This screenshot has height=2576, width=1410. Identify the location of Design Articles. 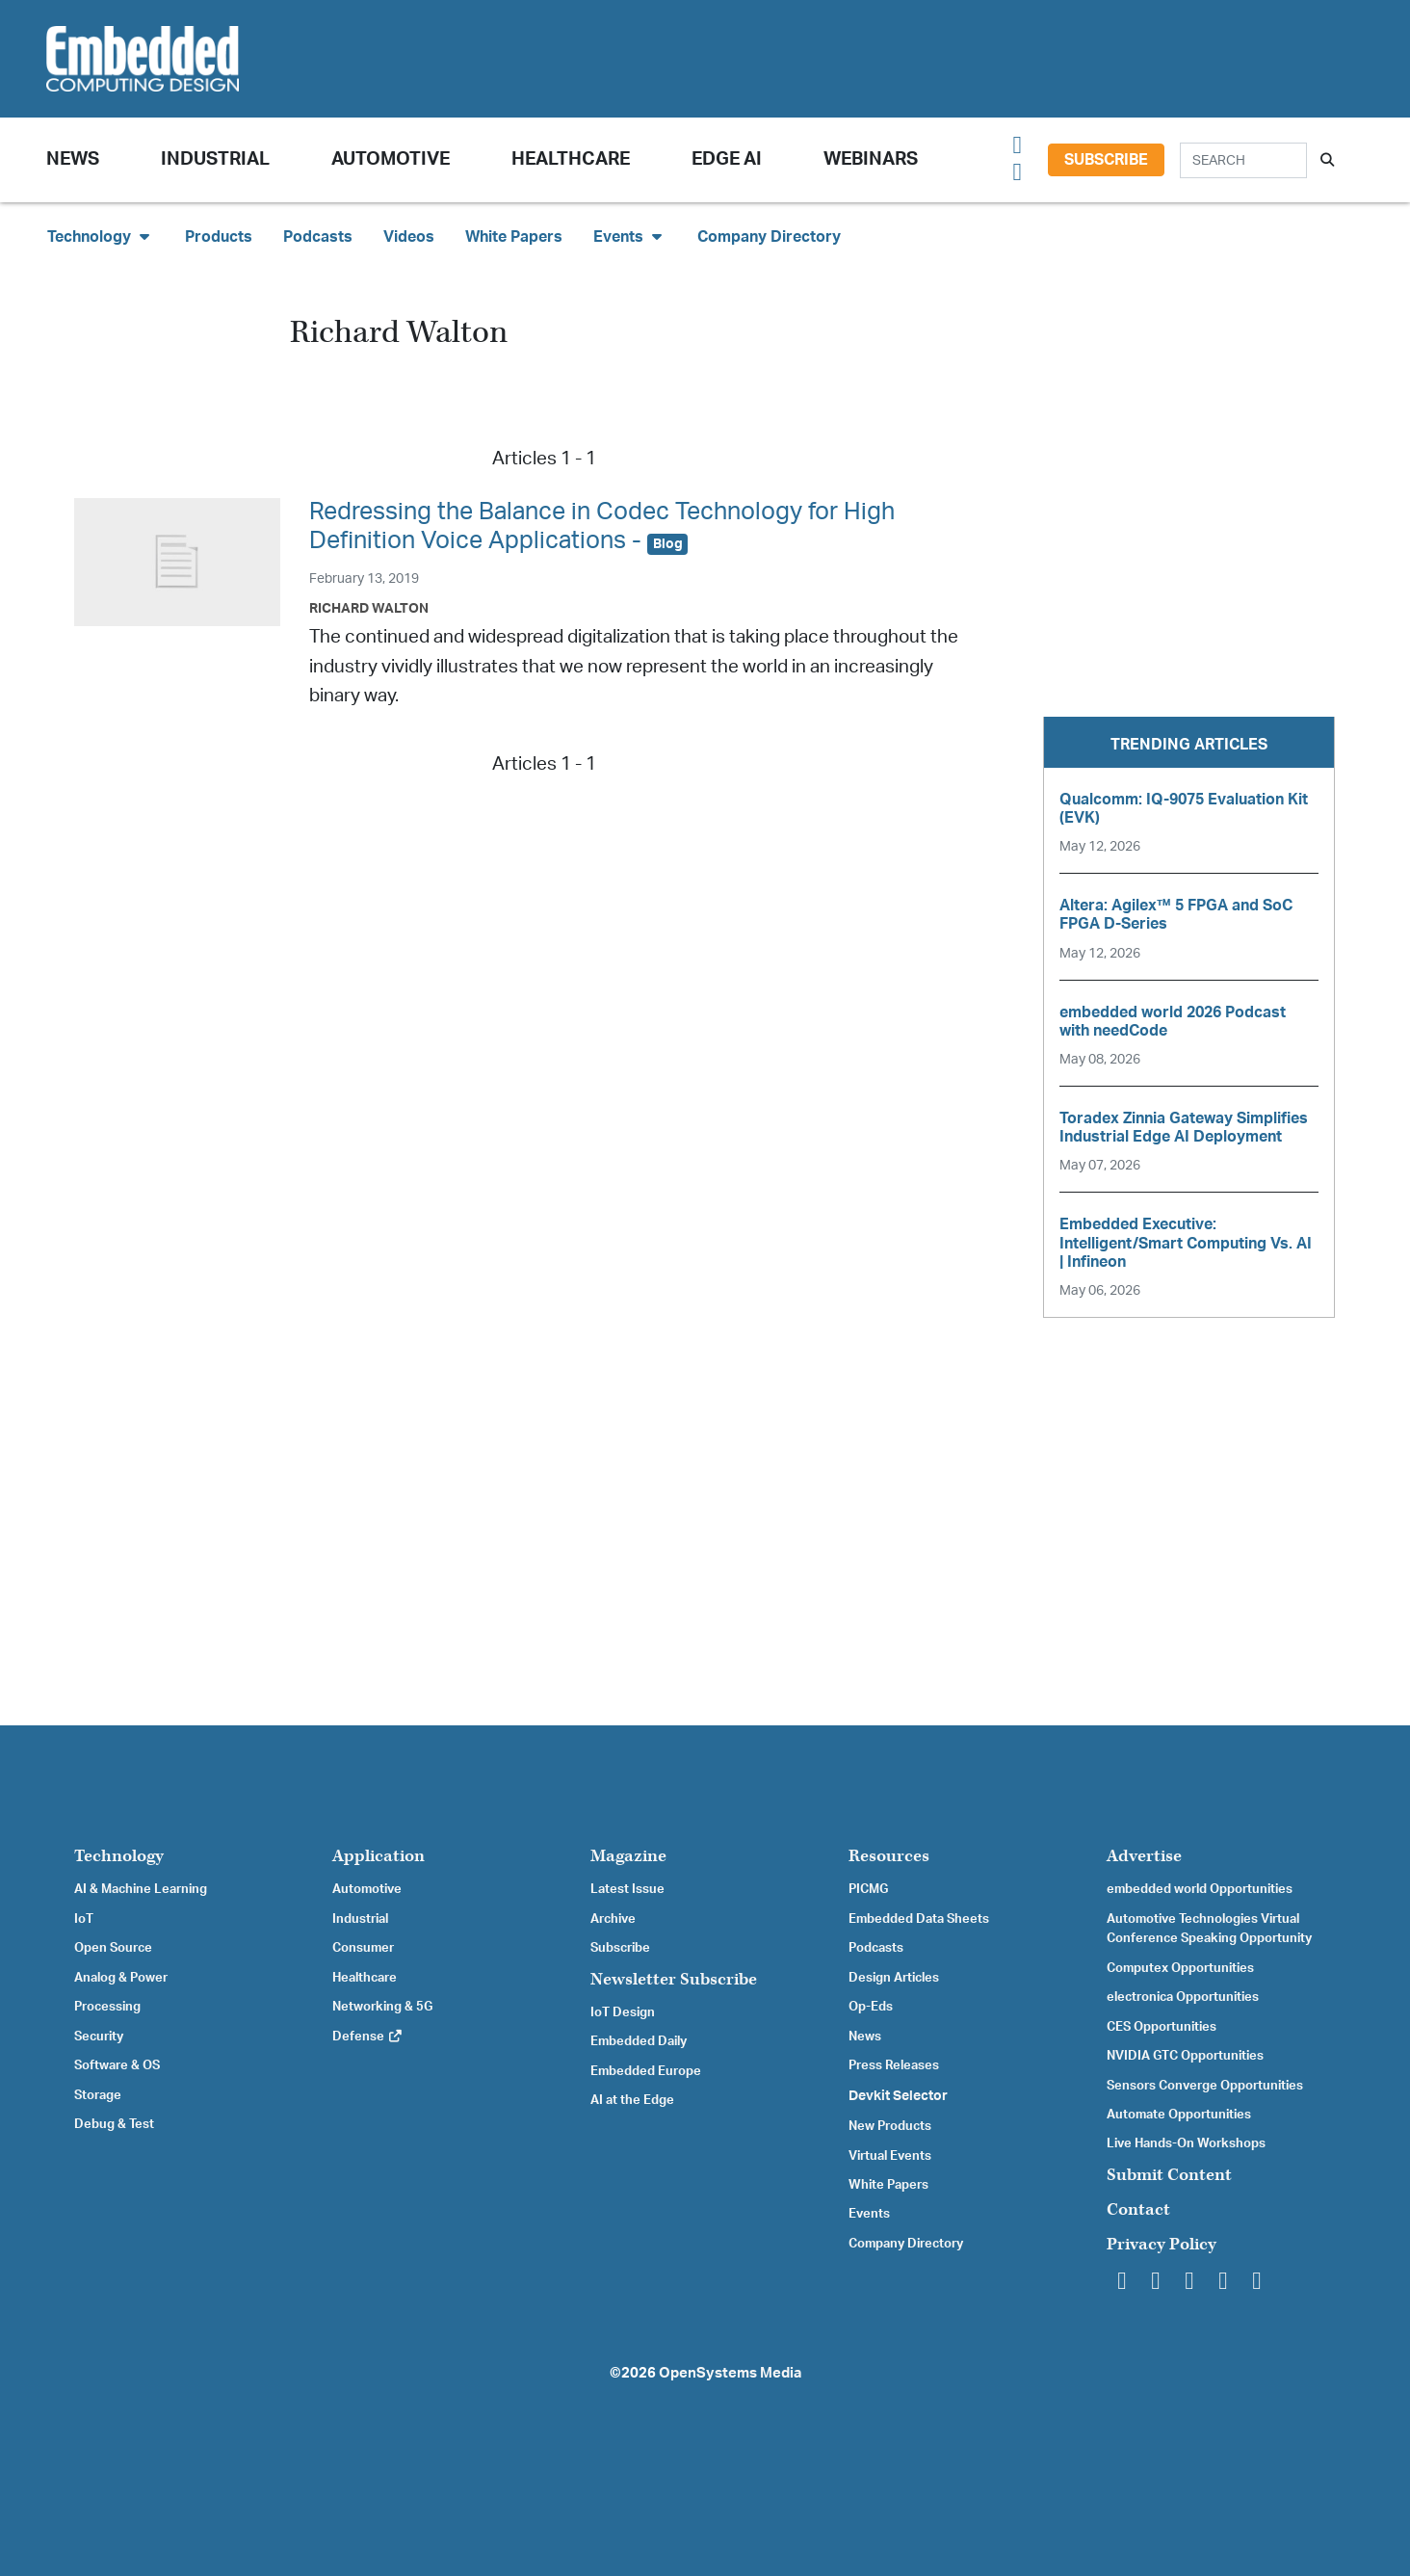
(894, 1978).